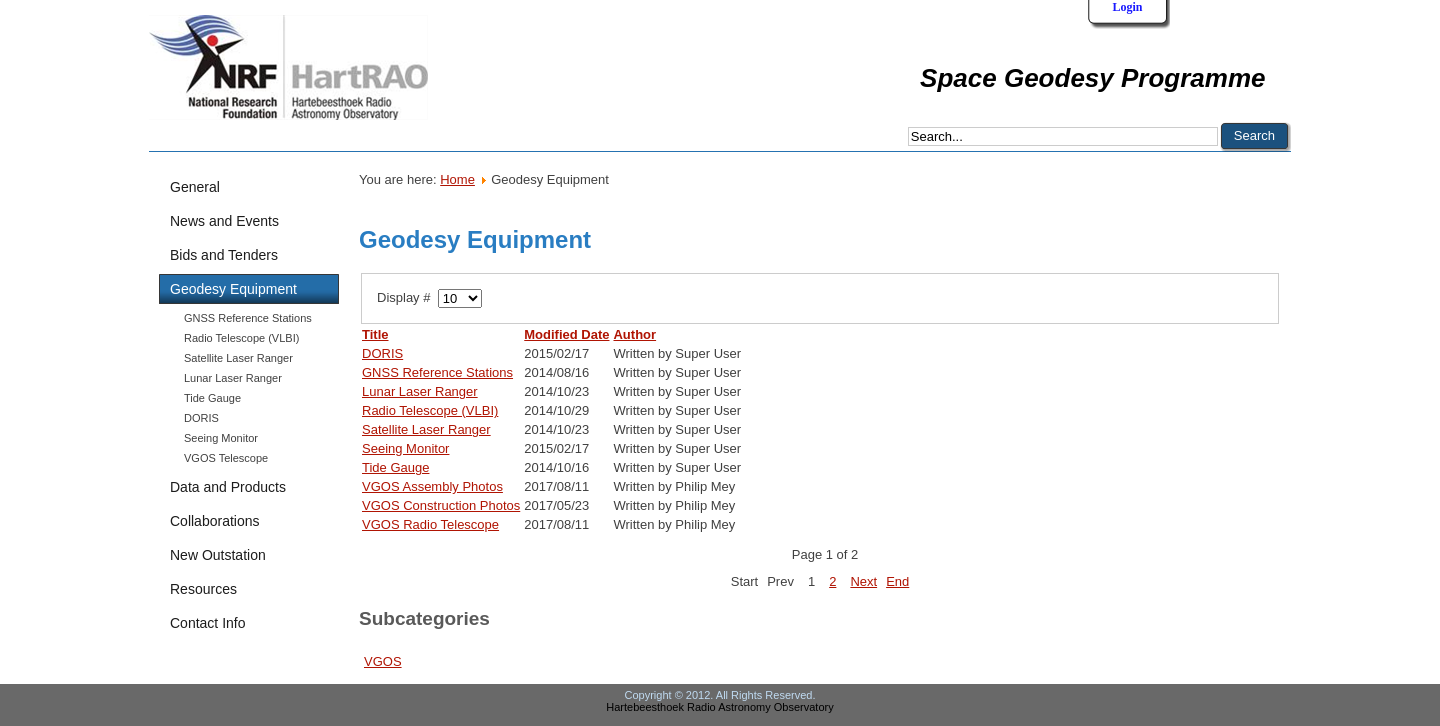  What do you see at coordinates (432, 486) in the screenshot?
I see `VGOS Assembly Photos` at bounding box center [432, 486].